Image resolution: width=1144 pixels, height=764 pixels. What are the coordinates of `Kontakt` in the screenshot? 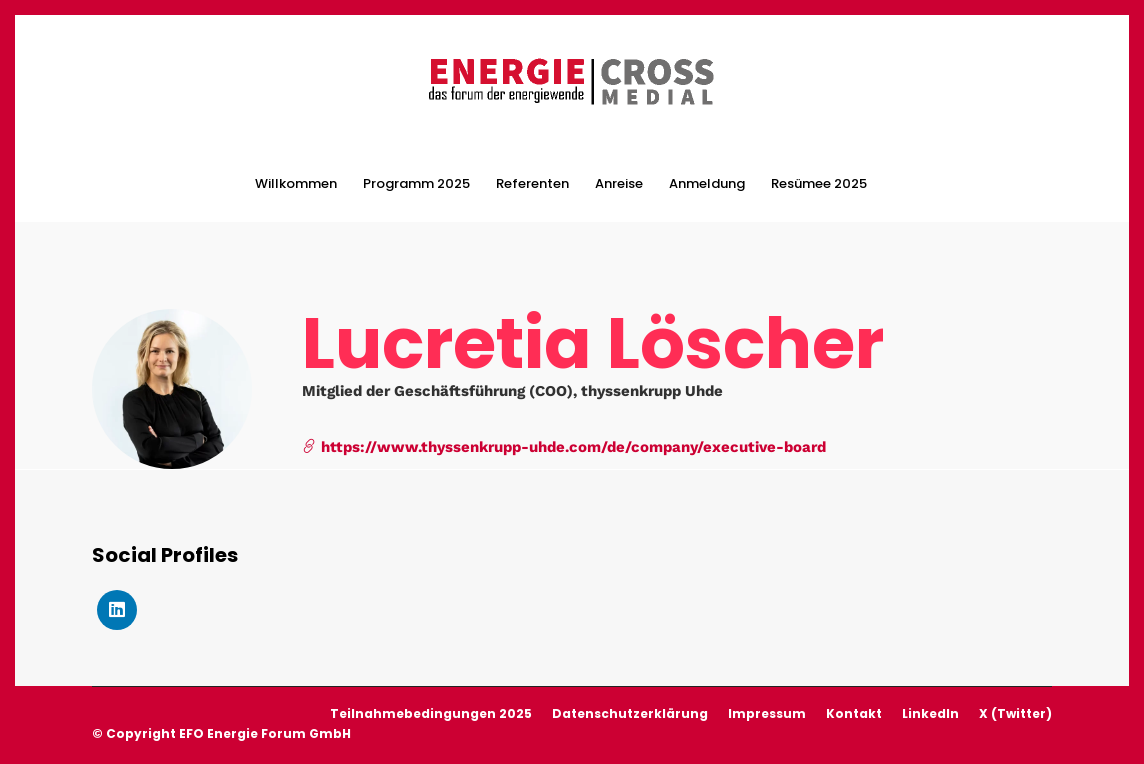 It's located at (854, 713).